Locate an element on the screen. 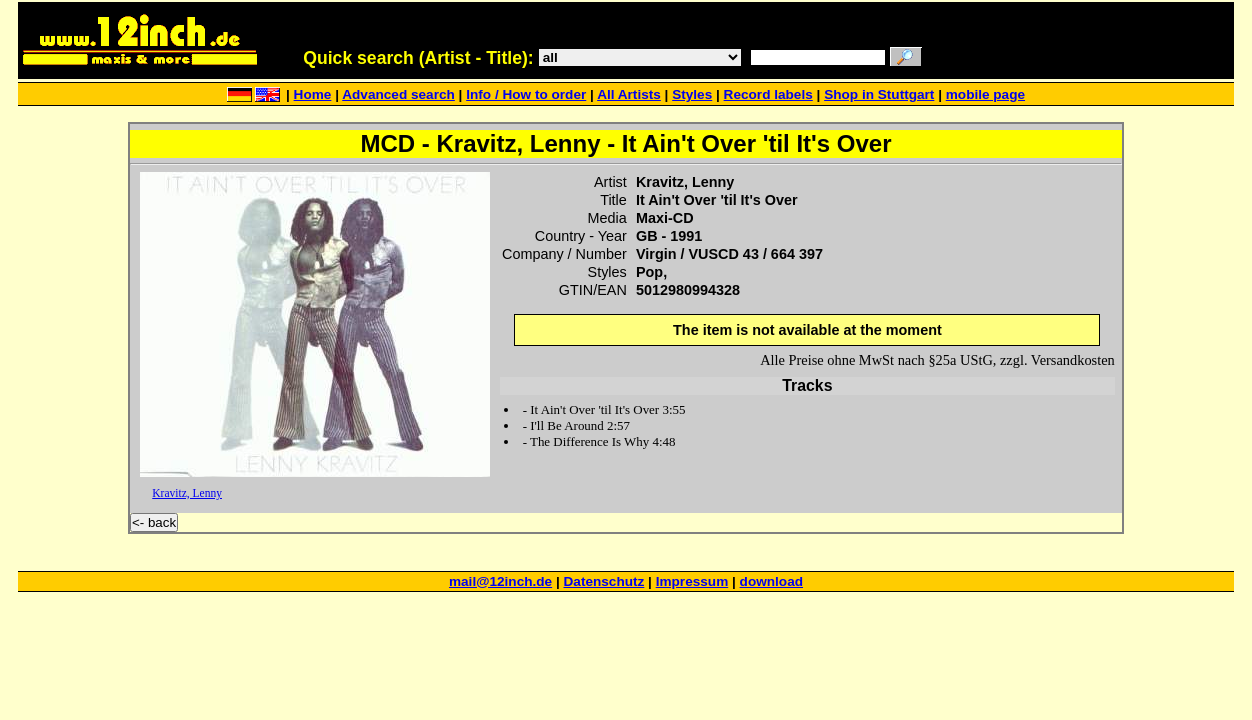 This screenshot has width=1252, height=720. Shop in Stuttgart is located at coordinates (879, 94).